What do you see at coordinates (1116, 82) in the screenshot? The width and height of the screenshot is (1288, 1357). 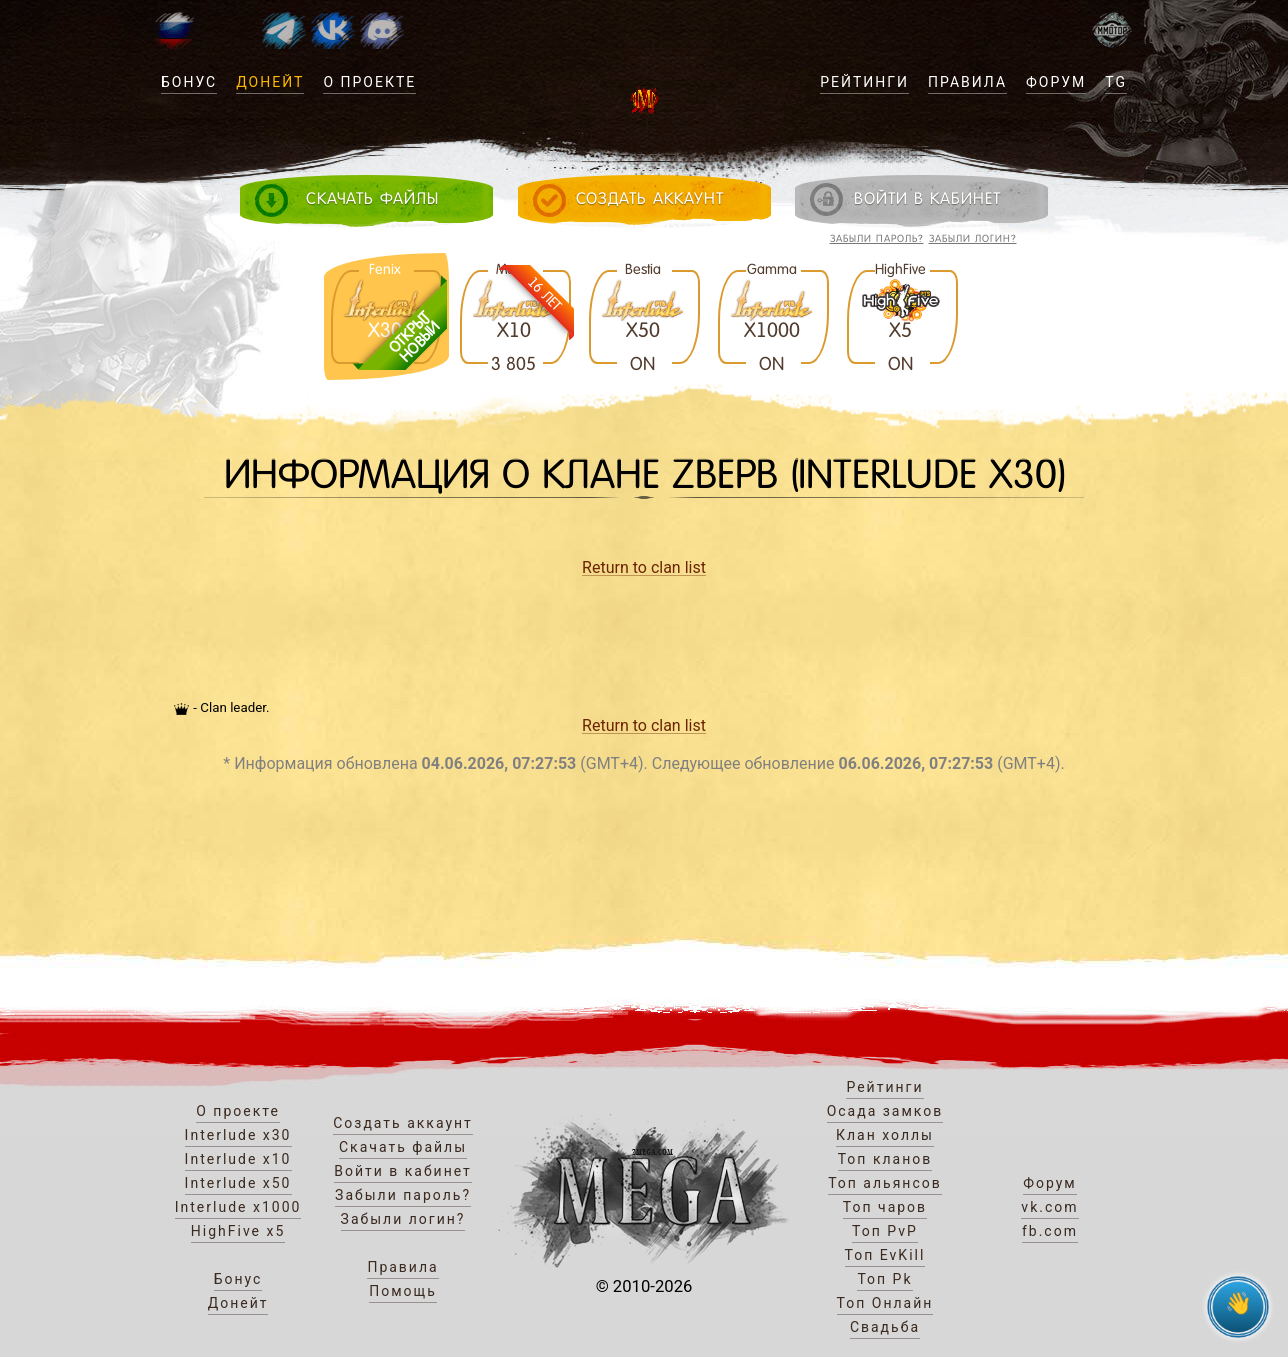 I see `TG` at bounding box center [1116, 82].